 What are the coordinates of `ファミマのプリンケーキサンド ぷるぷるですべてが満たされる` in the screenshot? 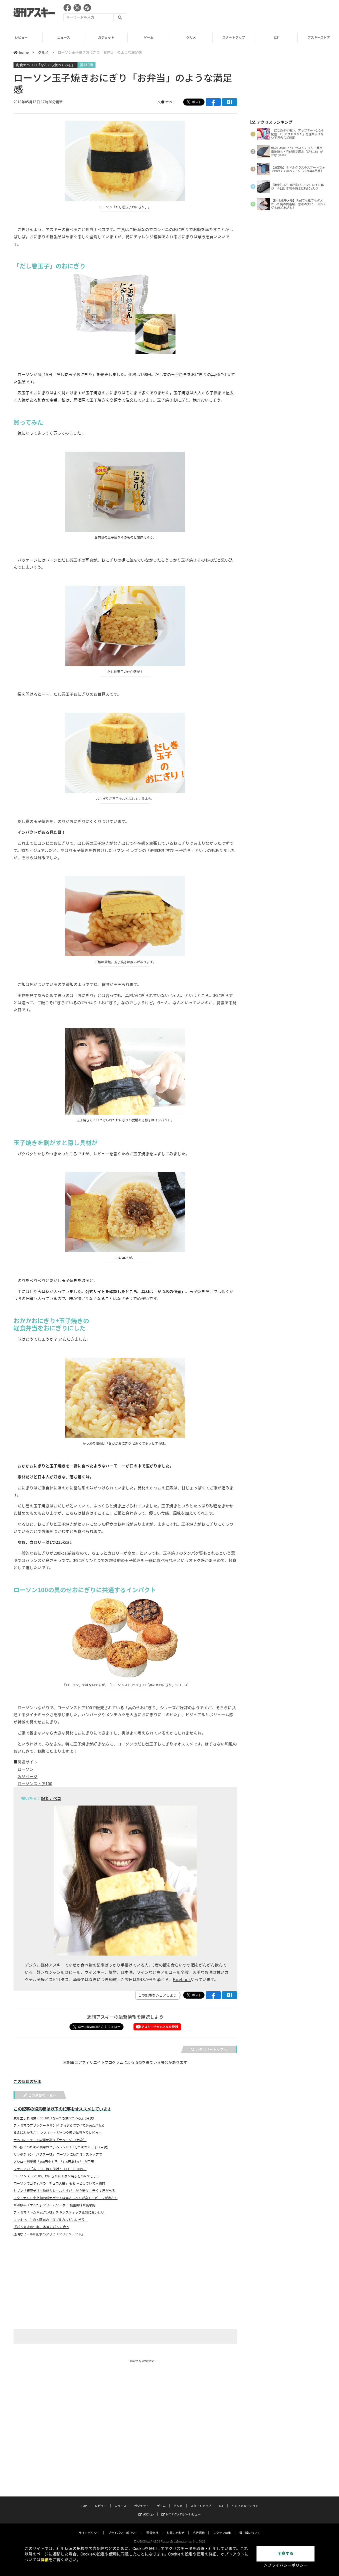 It's located at (59, 2125).